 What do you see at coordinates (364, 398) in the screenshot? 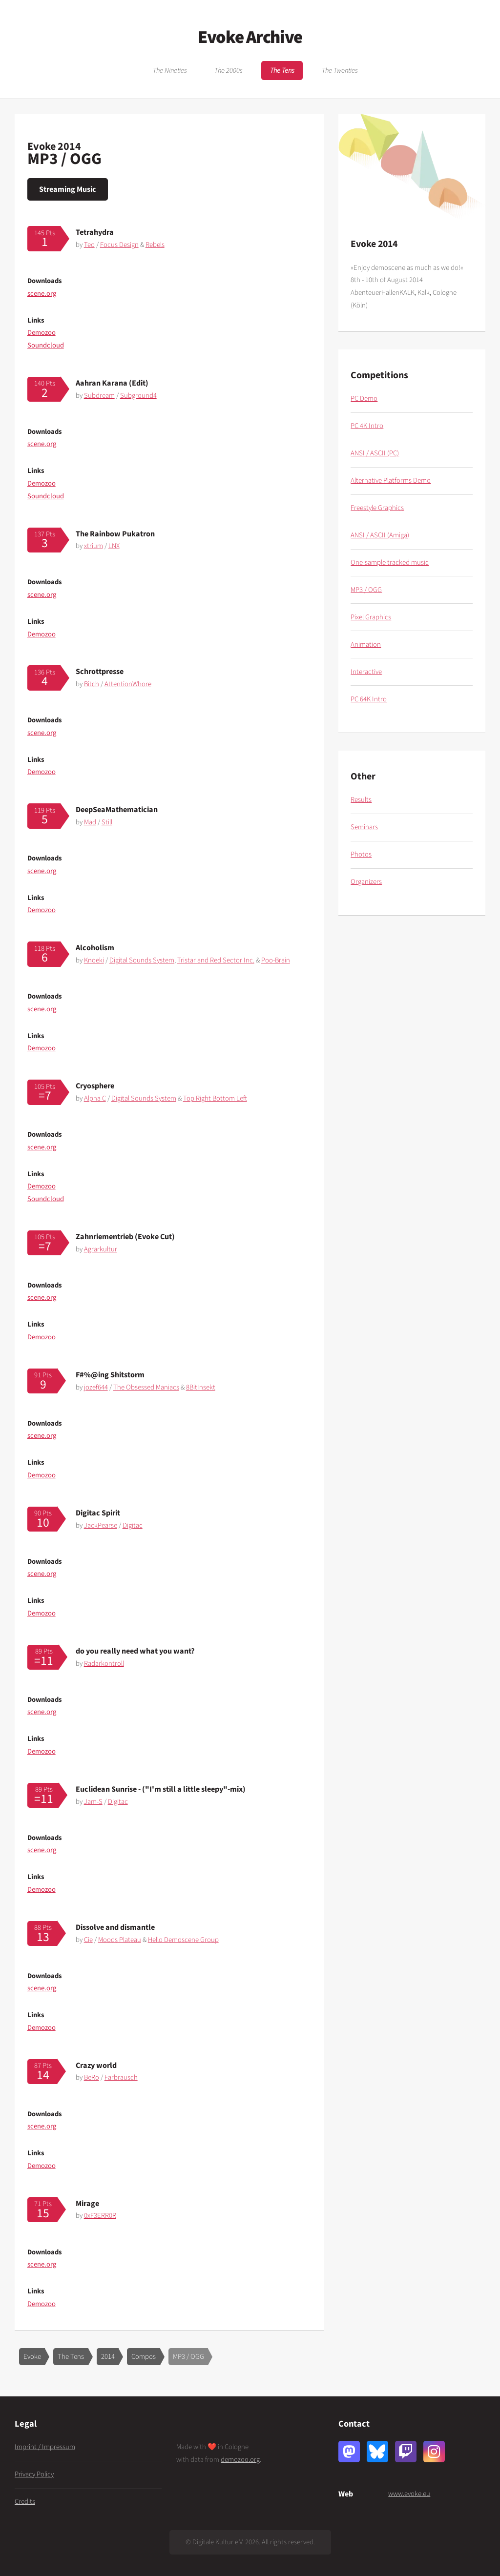
I see `PC Demo` at bounding box center [364, 398].